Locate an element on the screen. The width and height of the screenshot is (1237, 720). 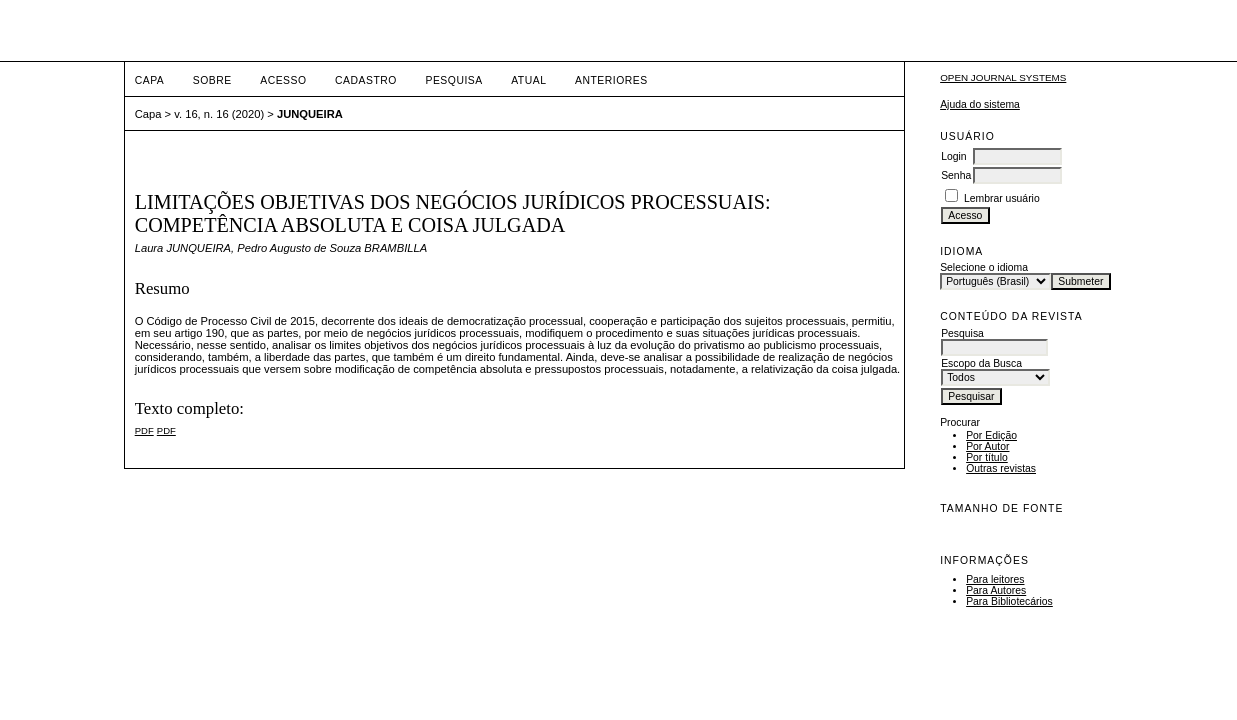
Pesquisa is located at coordinates (453, 80).